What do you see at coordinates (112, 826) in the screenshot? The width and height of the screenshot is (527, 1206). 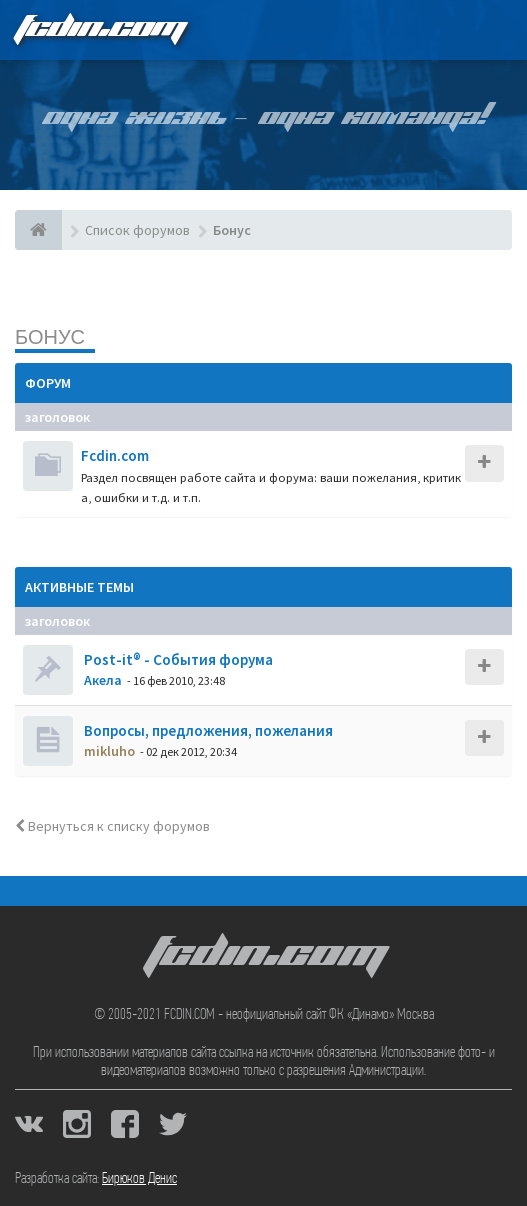 I see `Вернуться к списку форумов` at bounding box center [112, 826].